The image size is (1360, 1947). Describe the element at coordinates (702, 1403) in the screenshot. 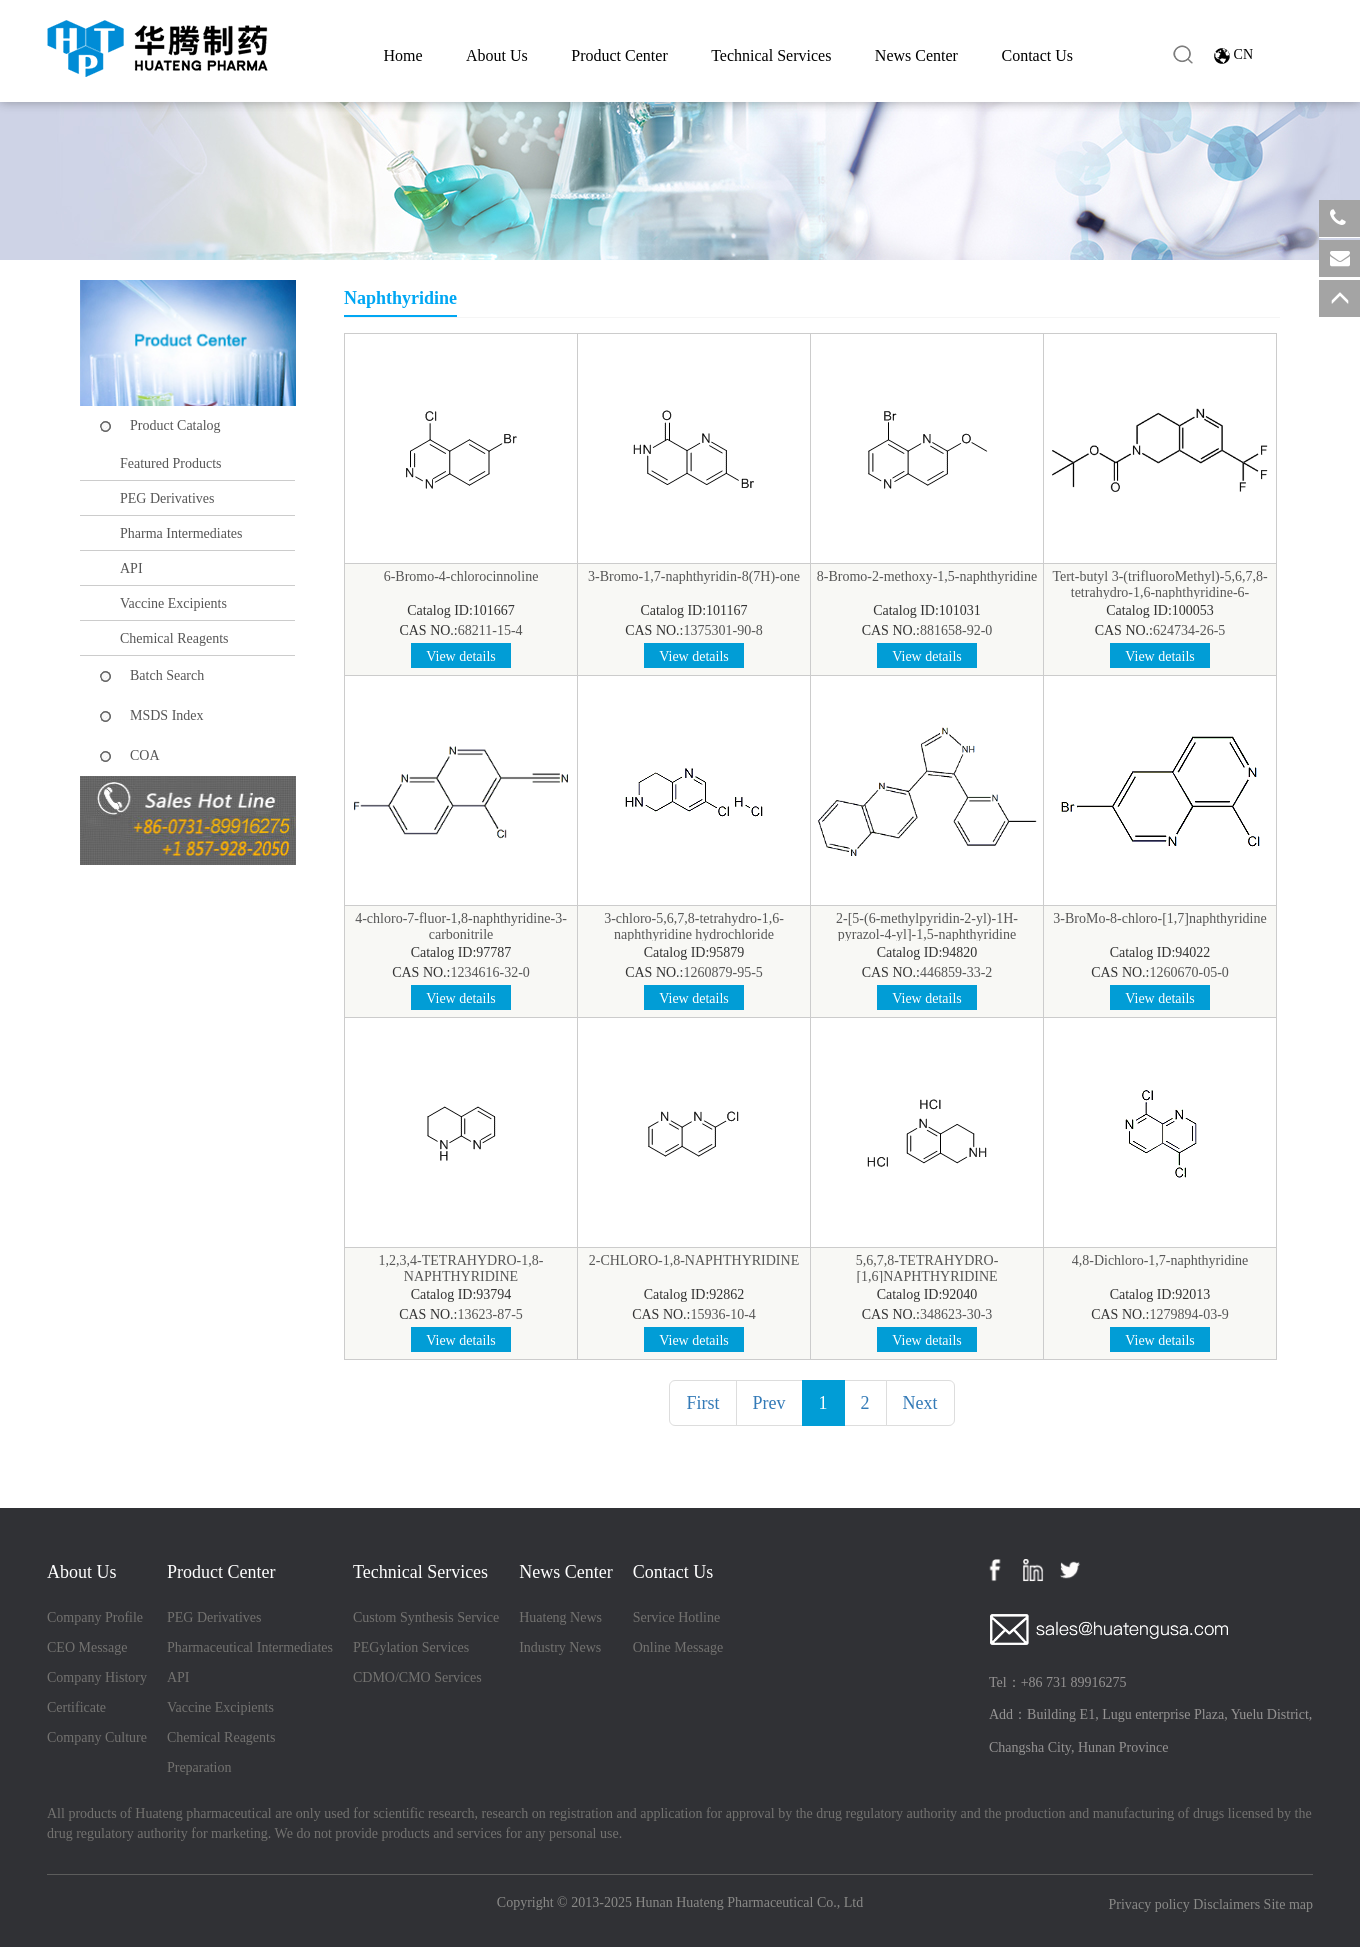

I see `First` at that location.